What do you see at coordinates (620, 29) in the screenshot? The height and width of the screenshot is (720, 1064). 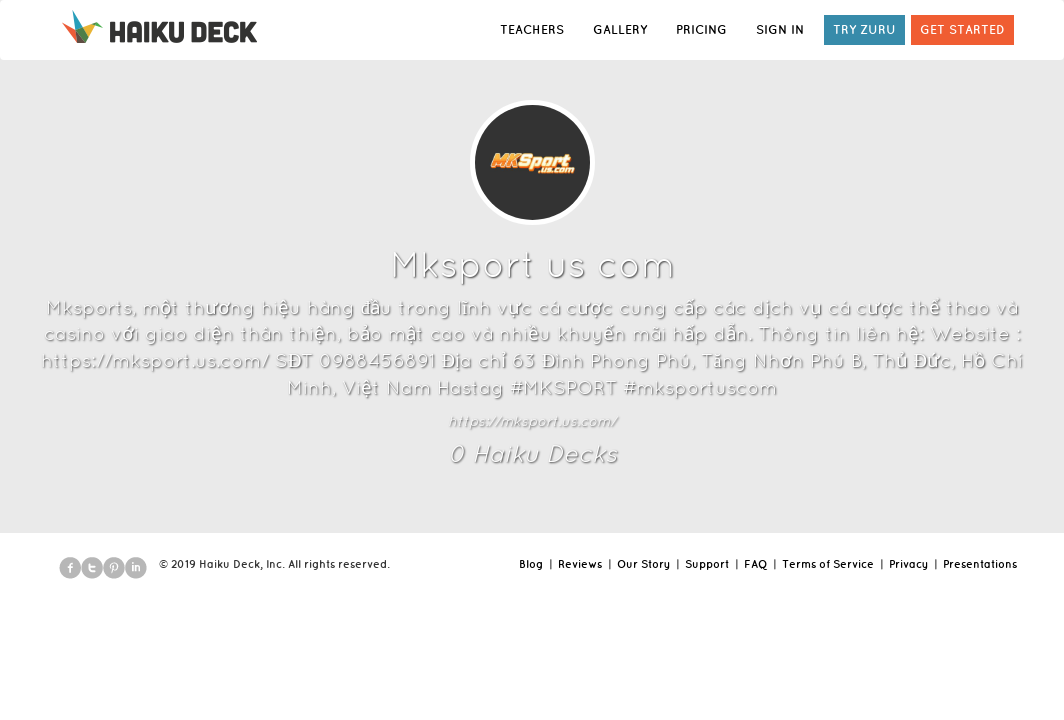 I see `GALLERY [button]` at bounding box center [620, 29].